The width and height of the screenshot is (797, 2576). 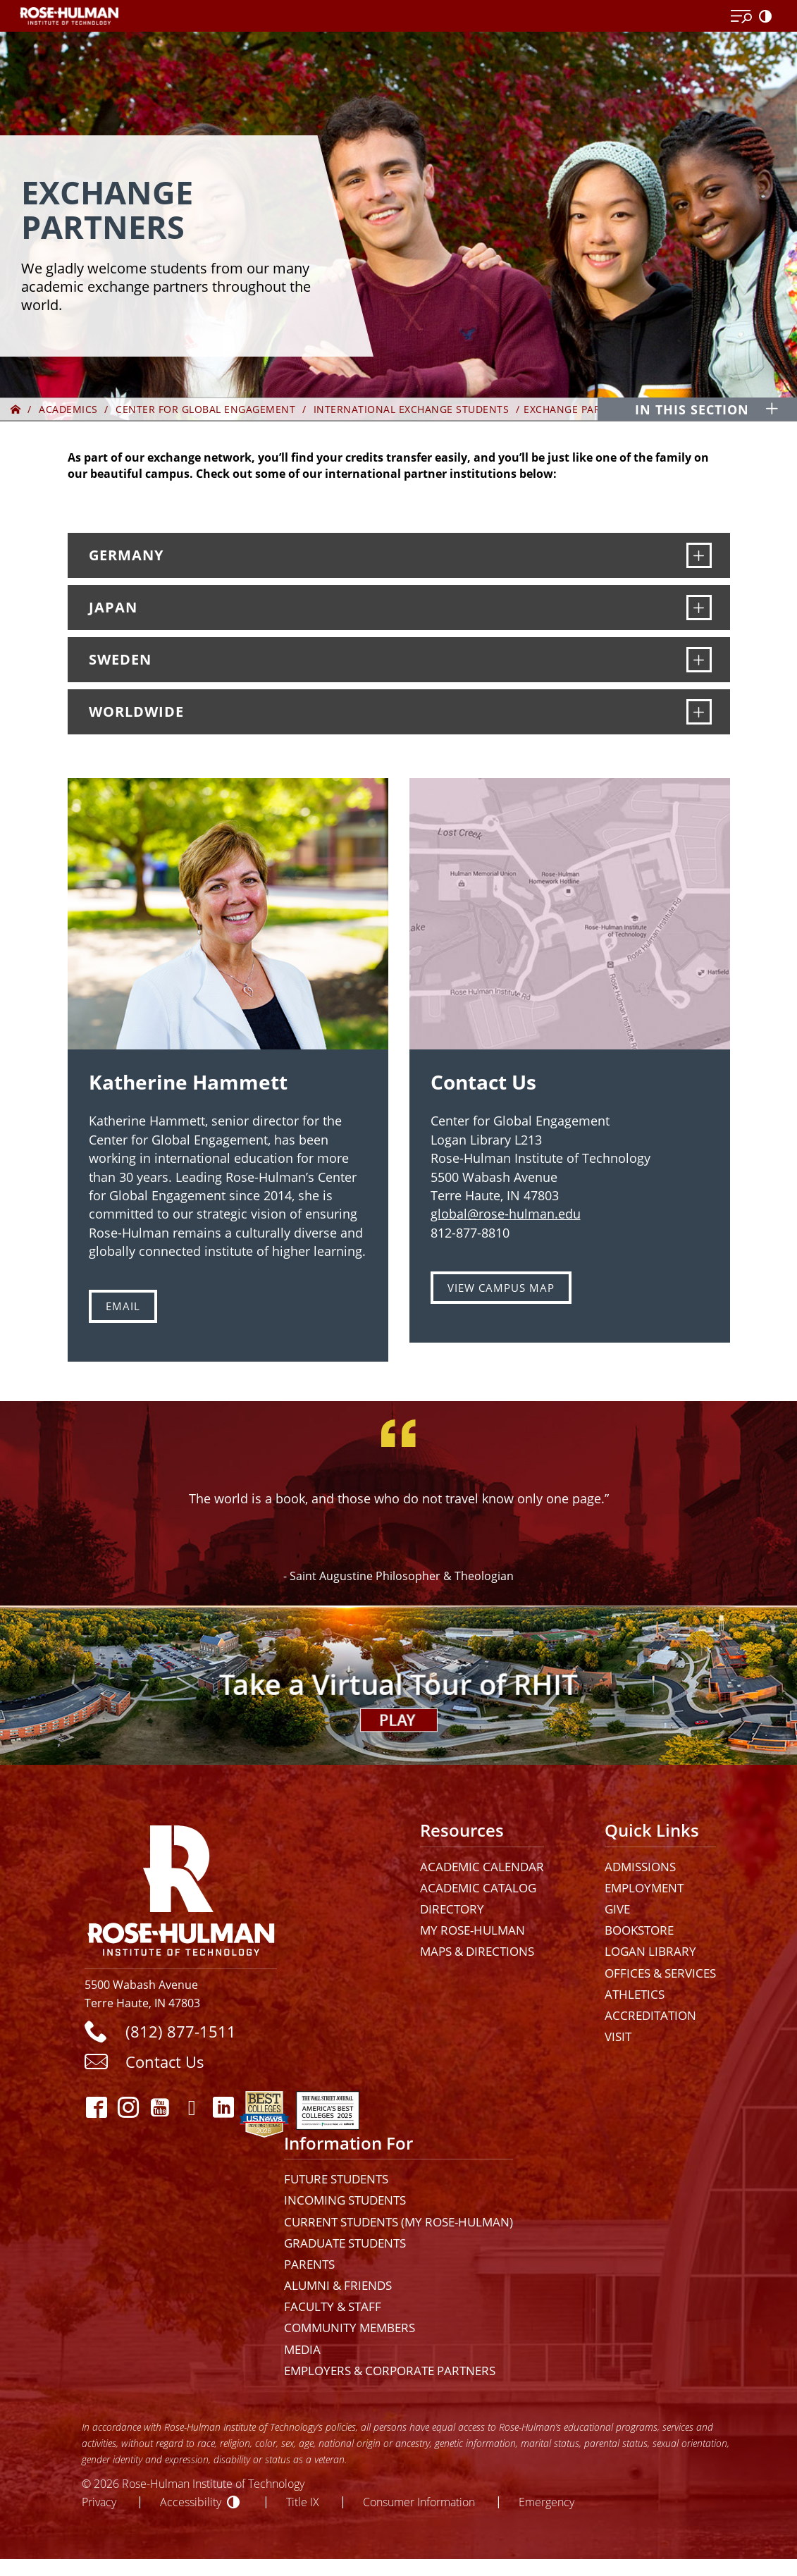 What do you see at coordinates (411, 409) in the screenshot?
I see `International Exchange Students` at bounding box center [411, 409].